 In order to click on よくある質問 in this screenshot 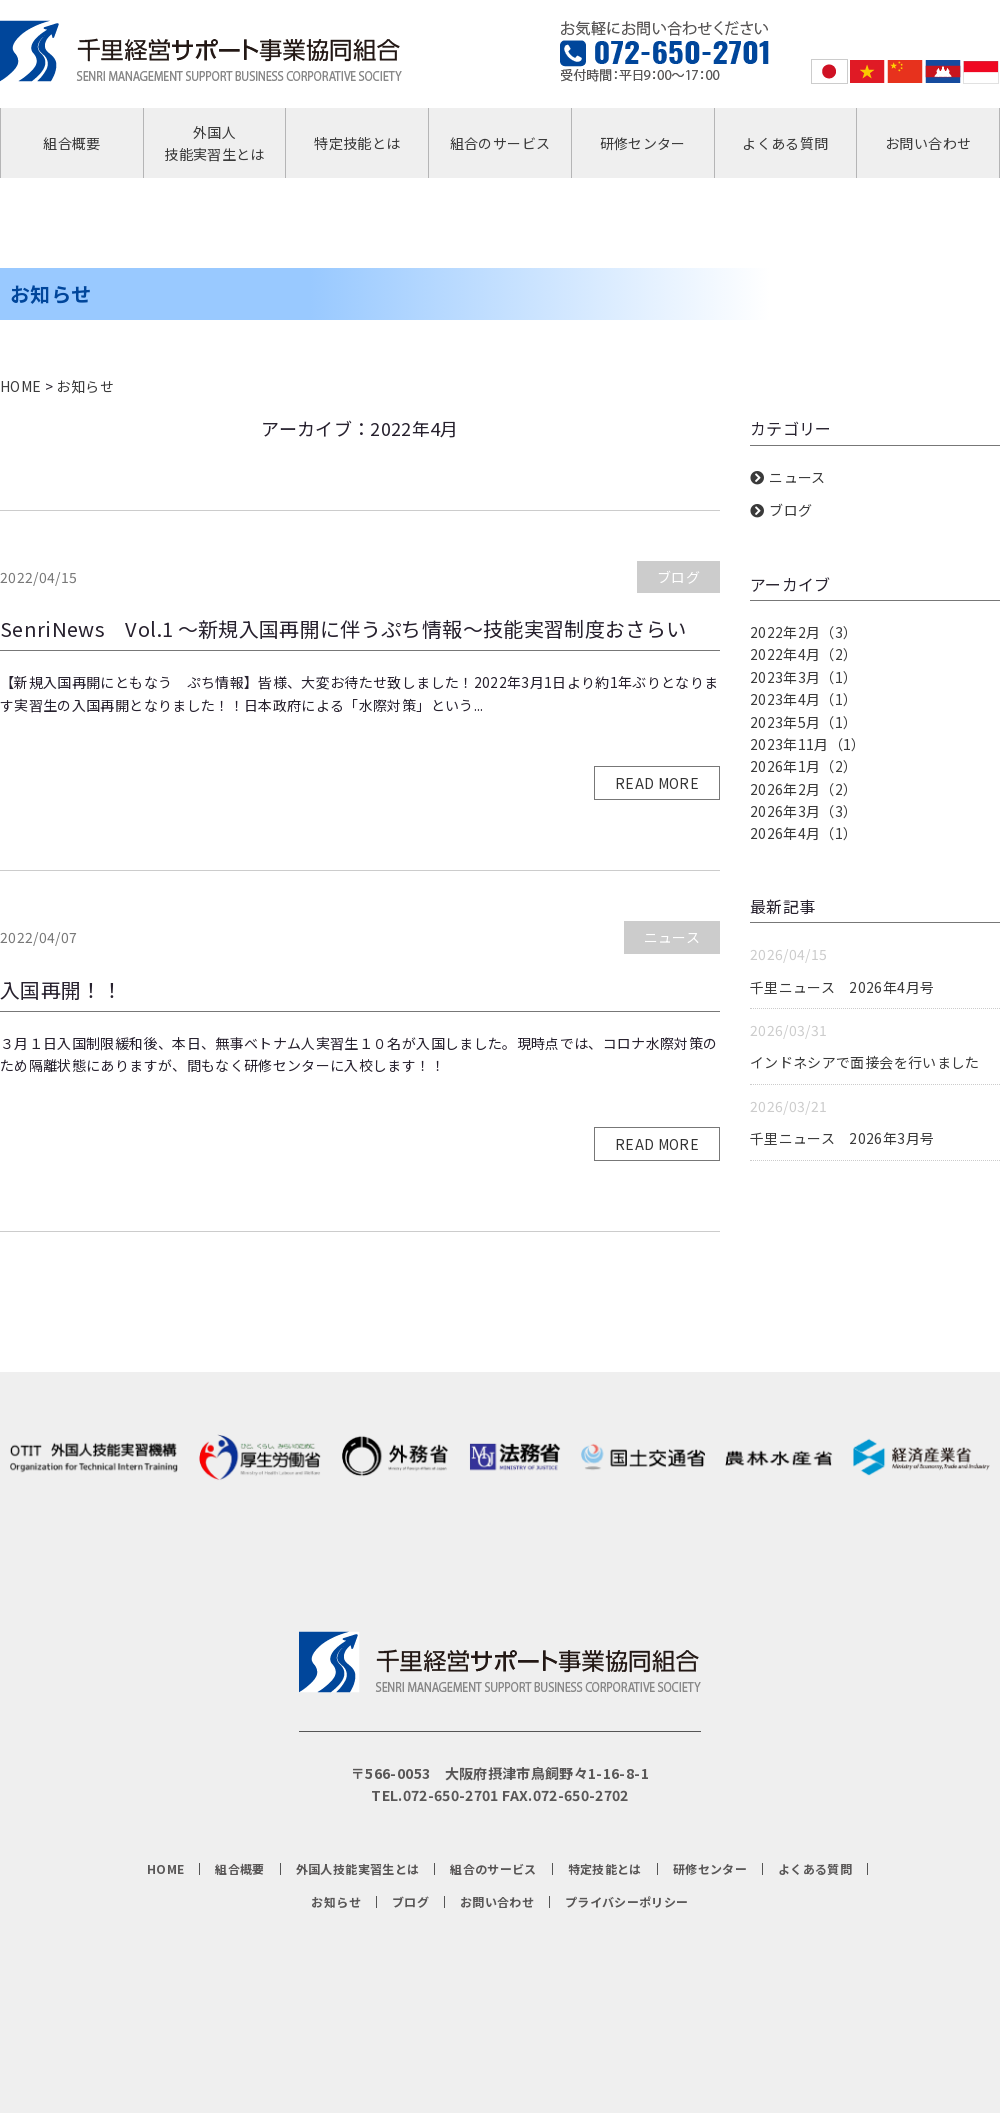, I will do `click(785, 143)`.